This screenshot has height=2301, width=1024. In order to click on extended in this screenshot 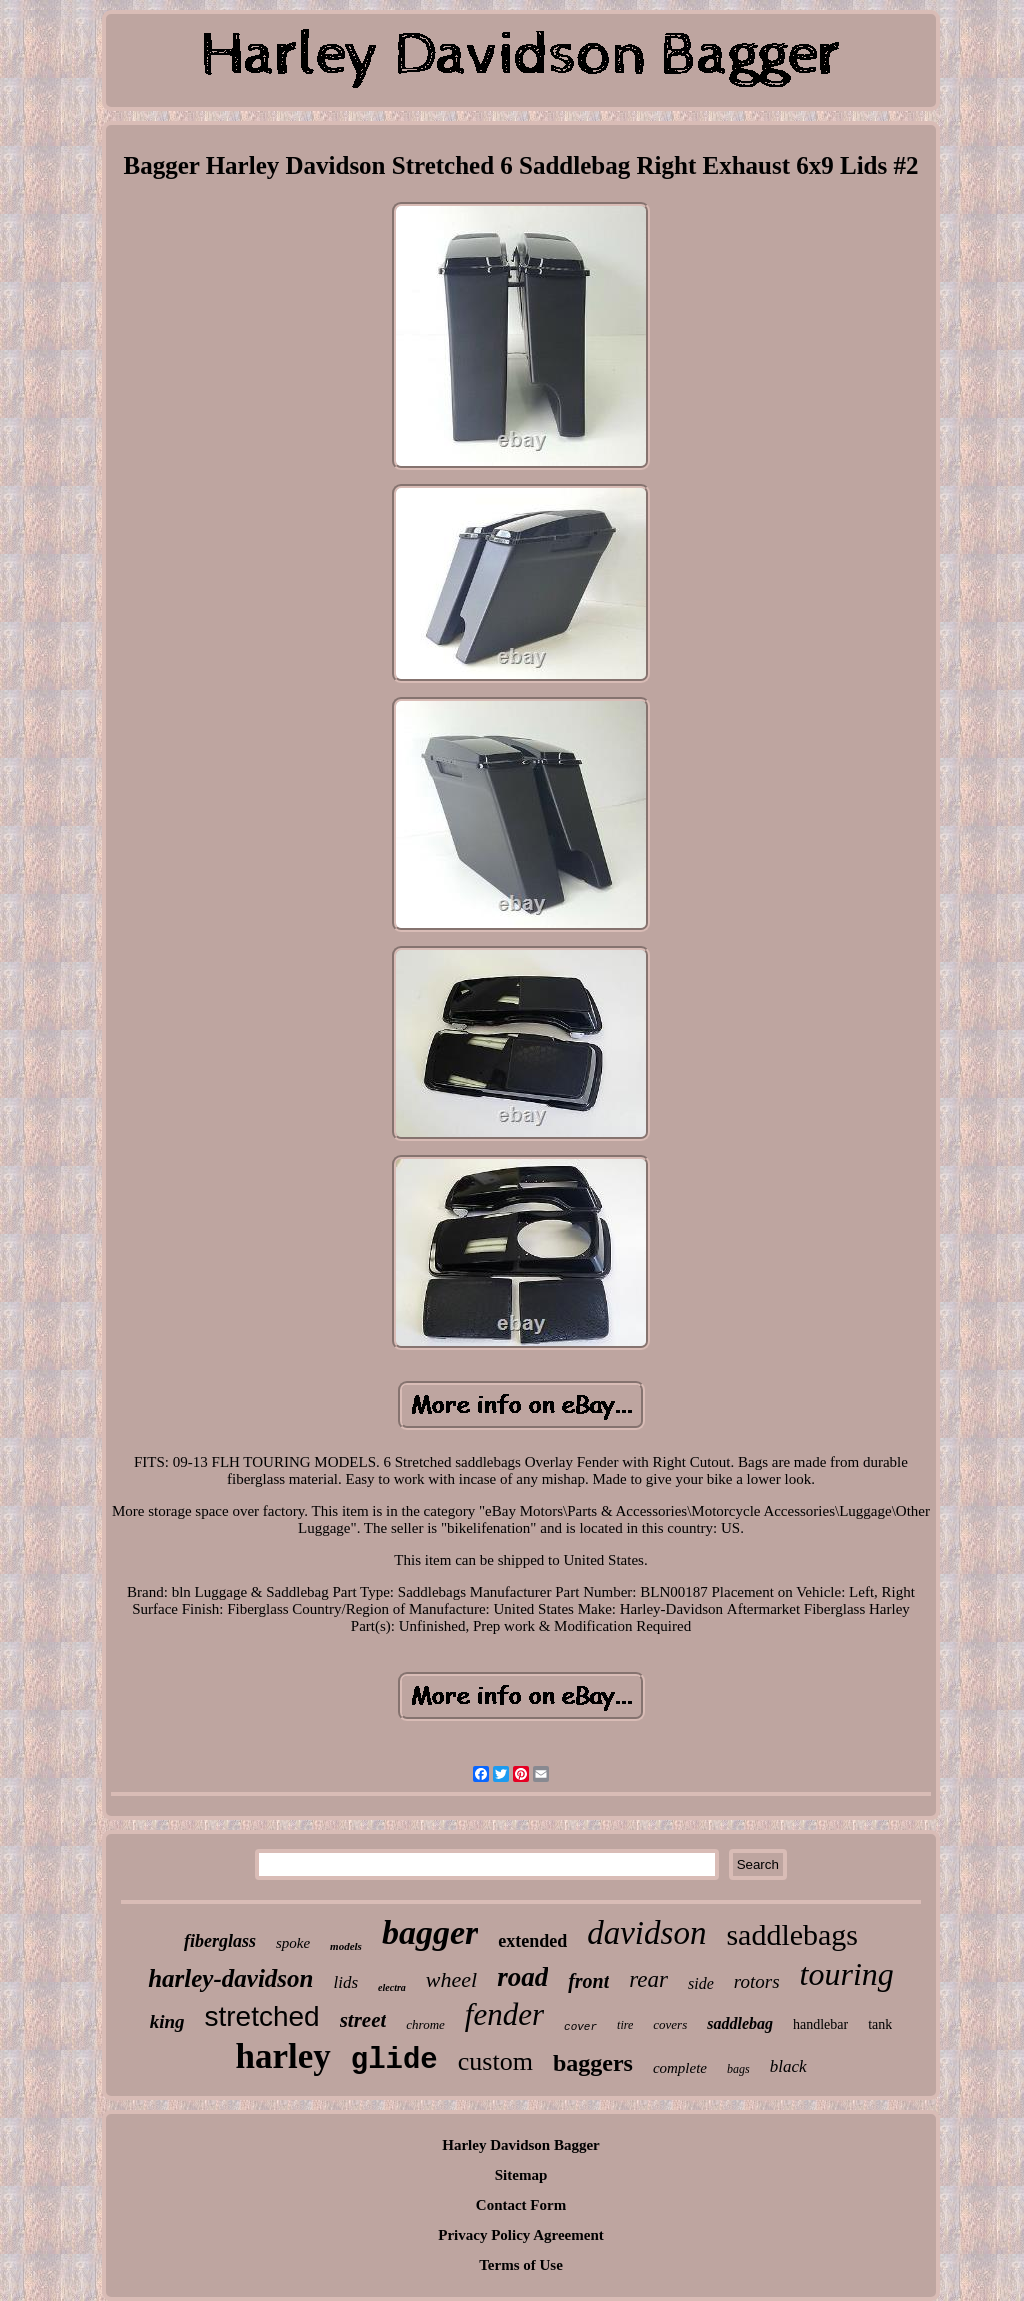, I will do `click(532, 1941)`.